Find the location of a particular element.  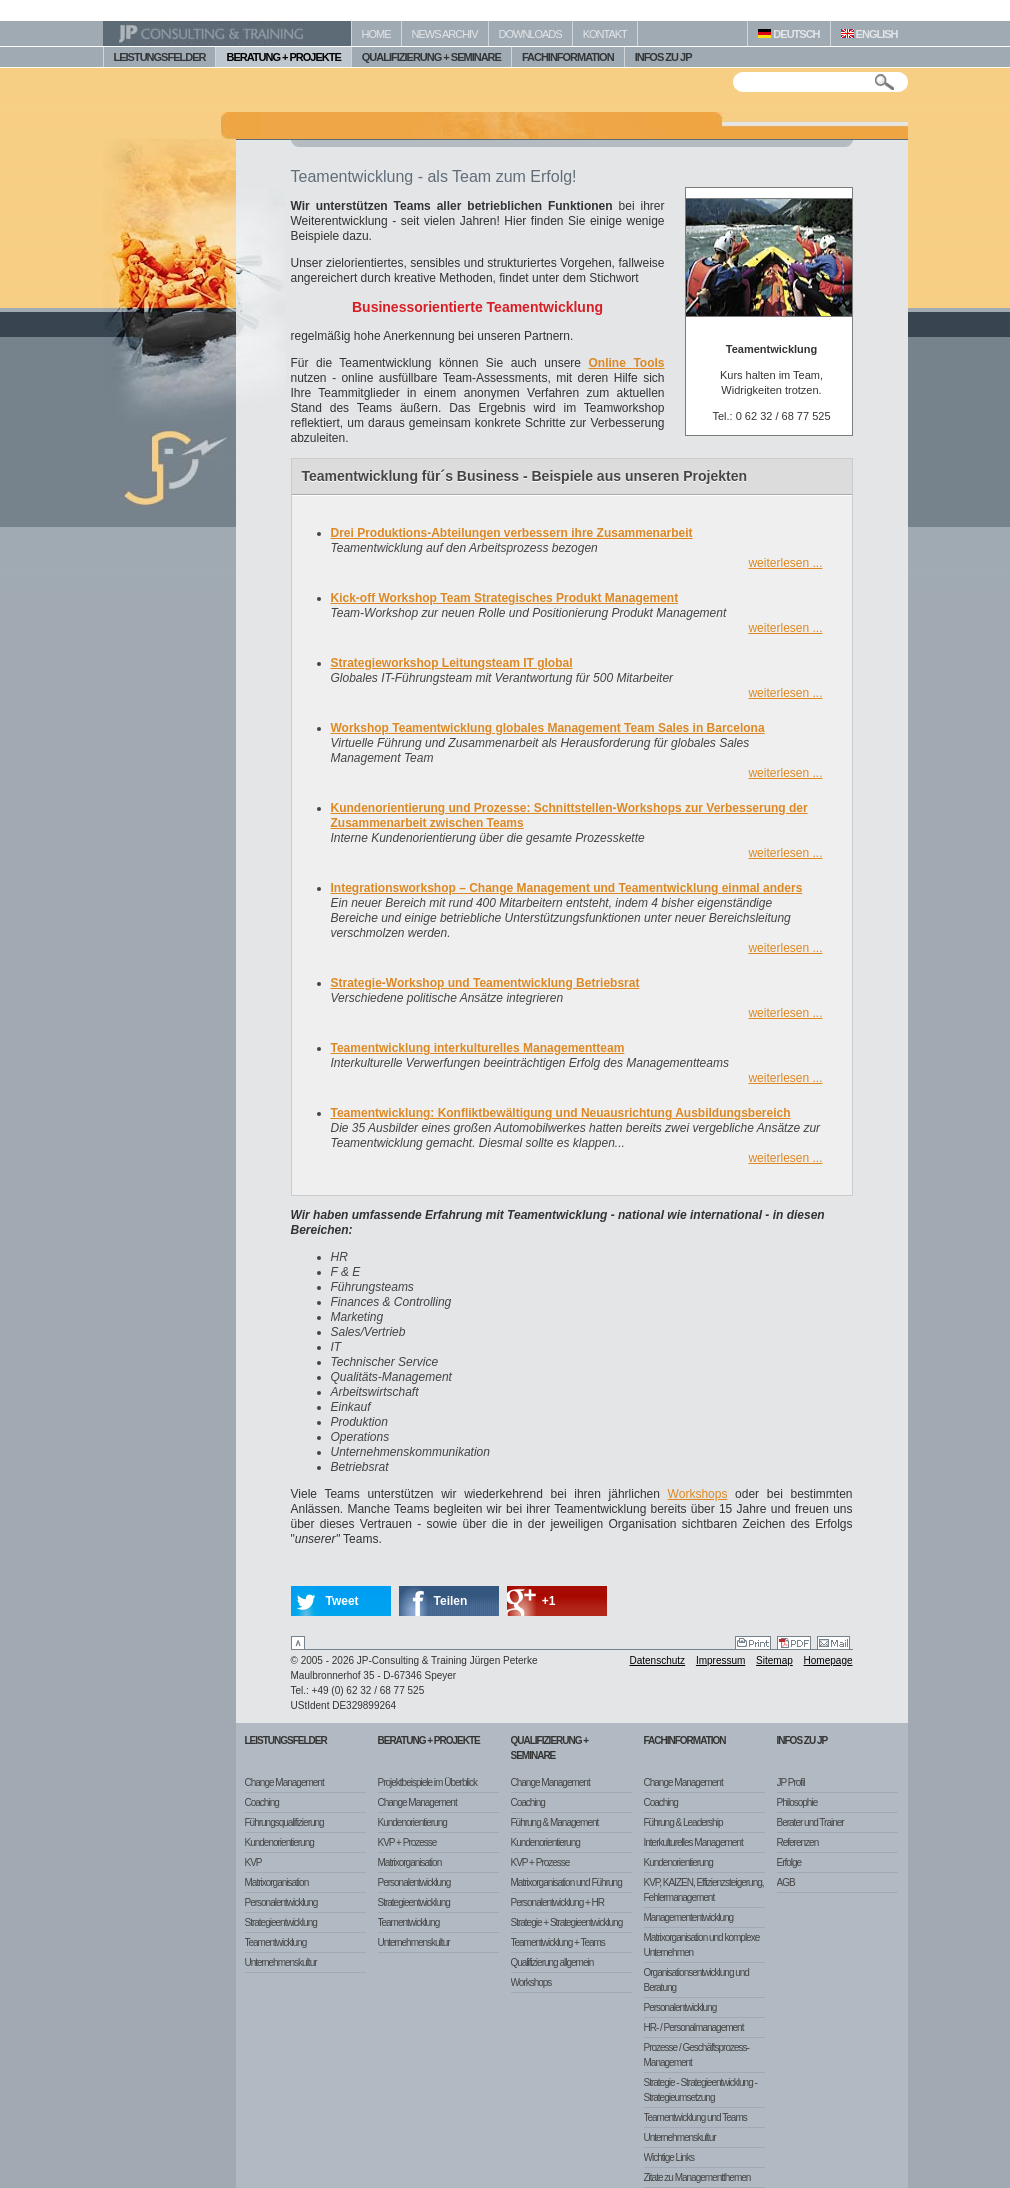

Teamentwicklung + Teams is located at coordinates (558, 1942).